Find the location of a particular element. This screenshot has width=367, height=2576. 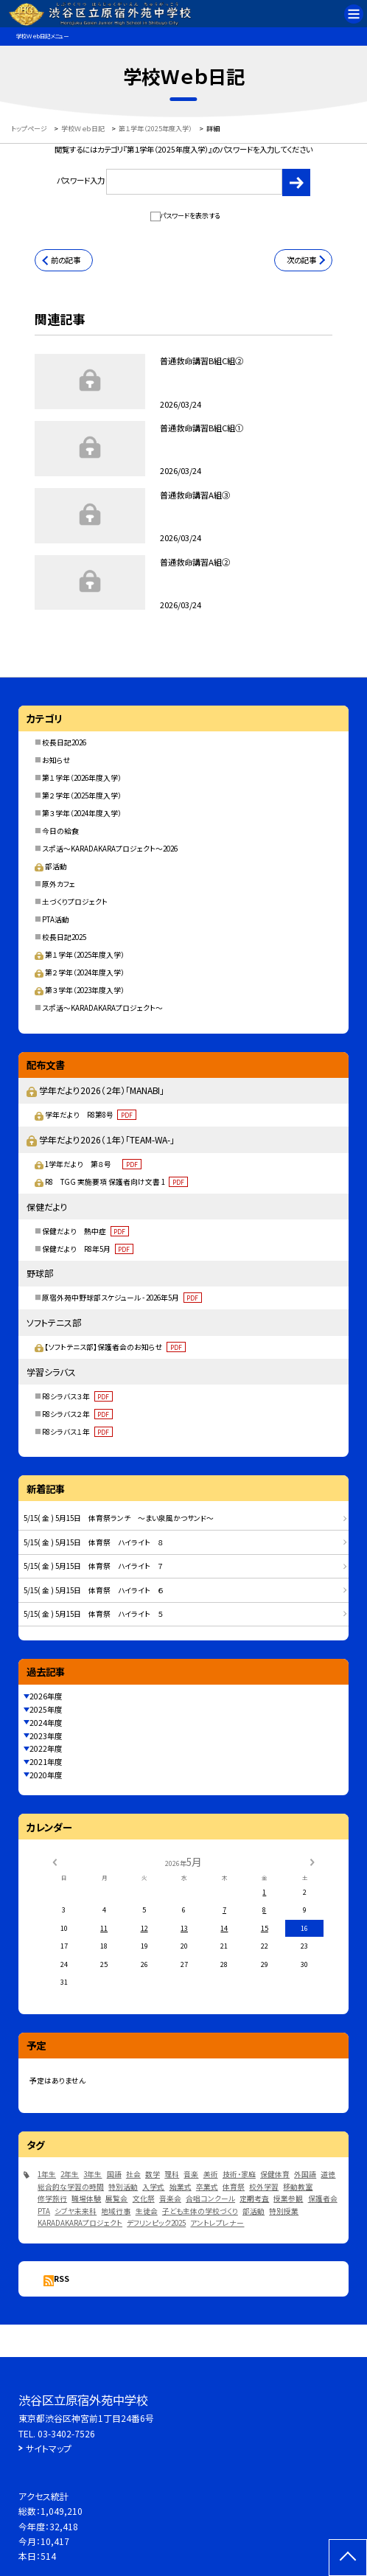

定期考査 is located at coordinates (254, 2198).